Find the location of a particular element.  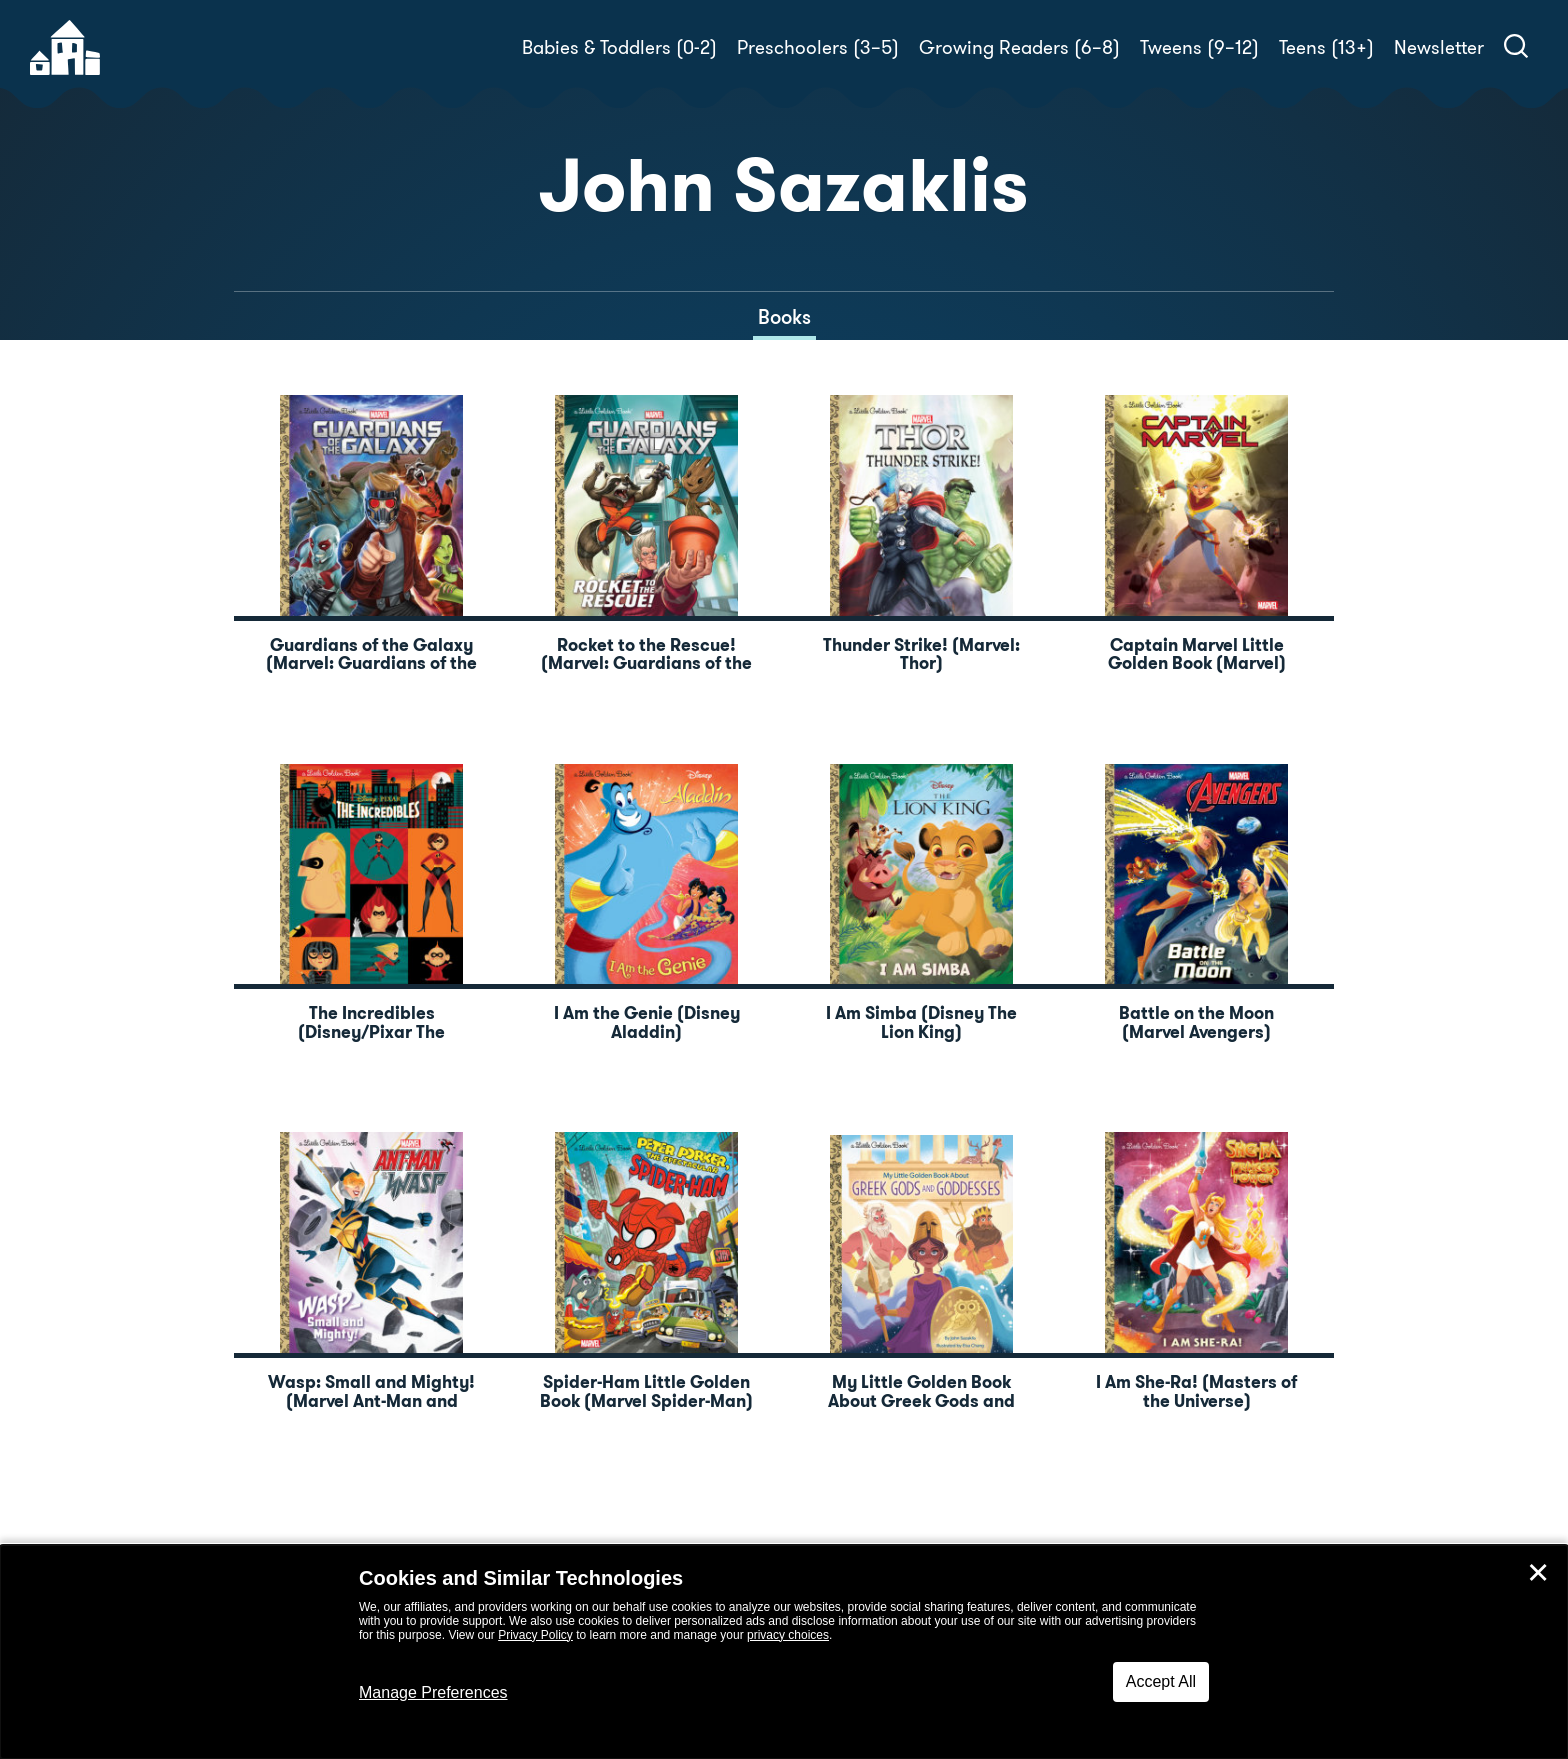

Newsletter is located at coordinates (1439, 47).